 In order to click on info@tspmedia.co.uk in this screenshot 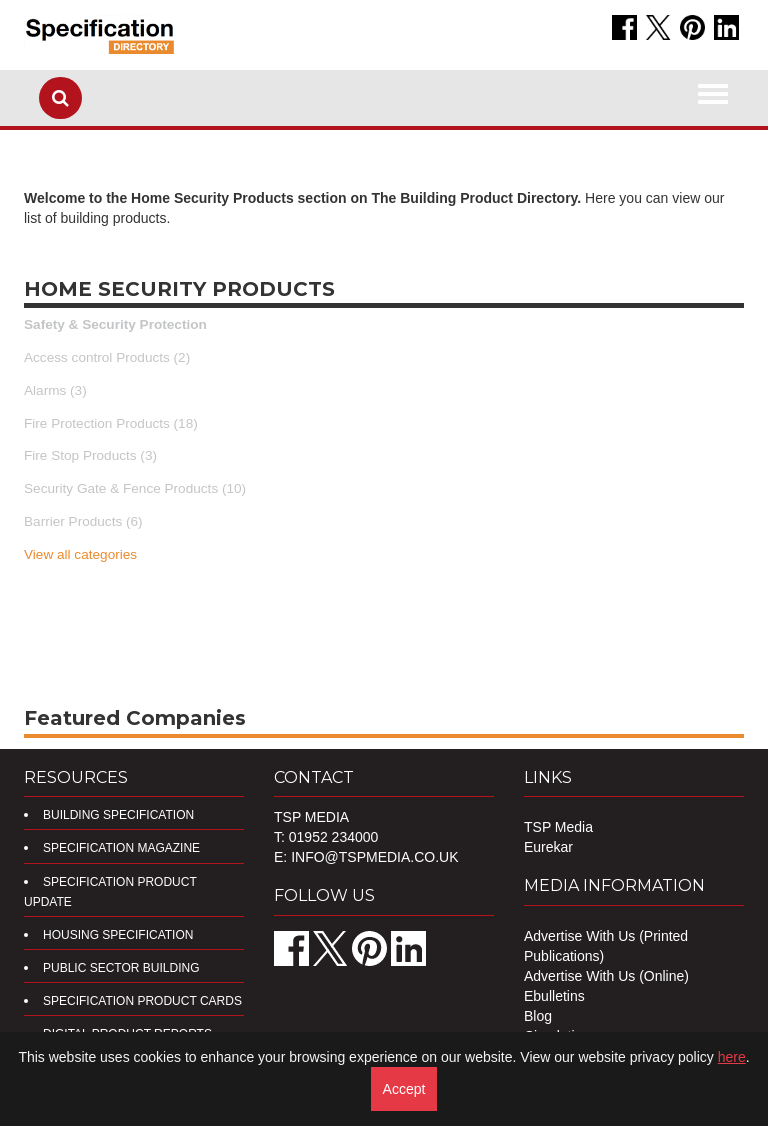, I will do `click(374, 857)`.